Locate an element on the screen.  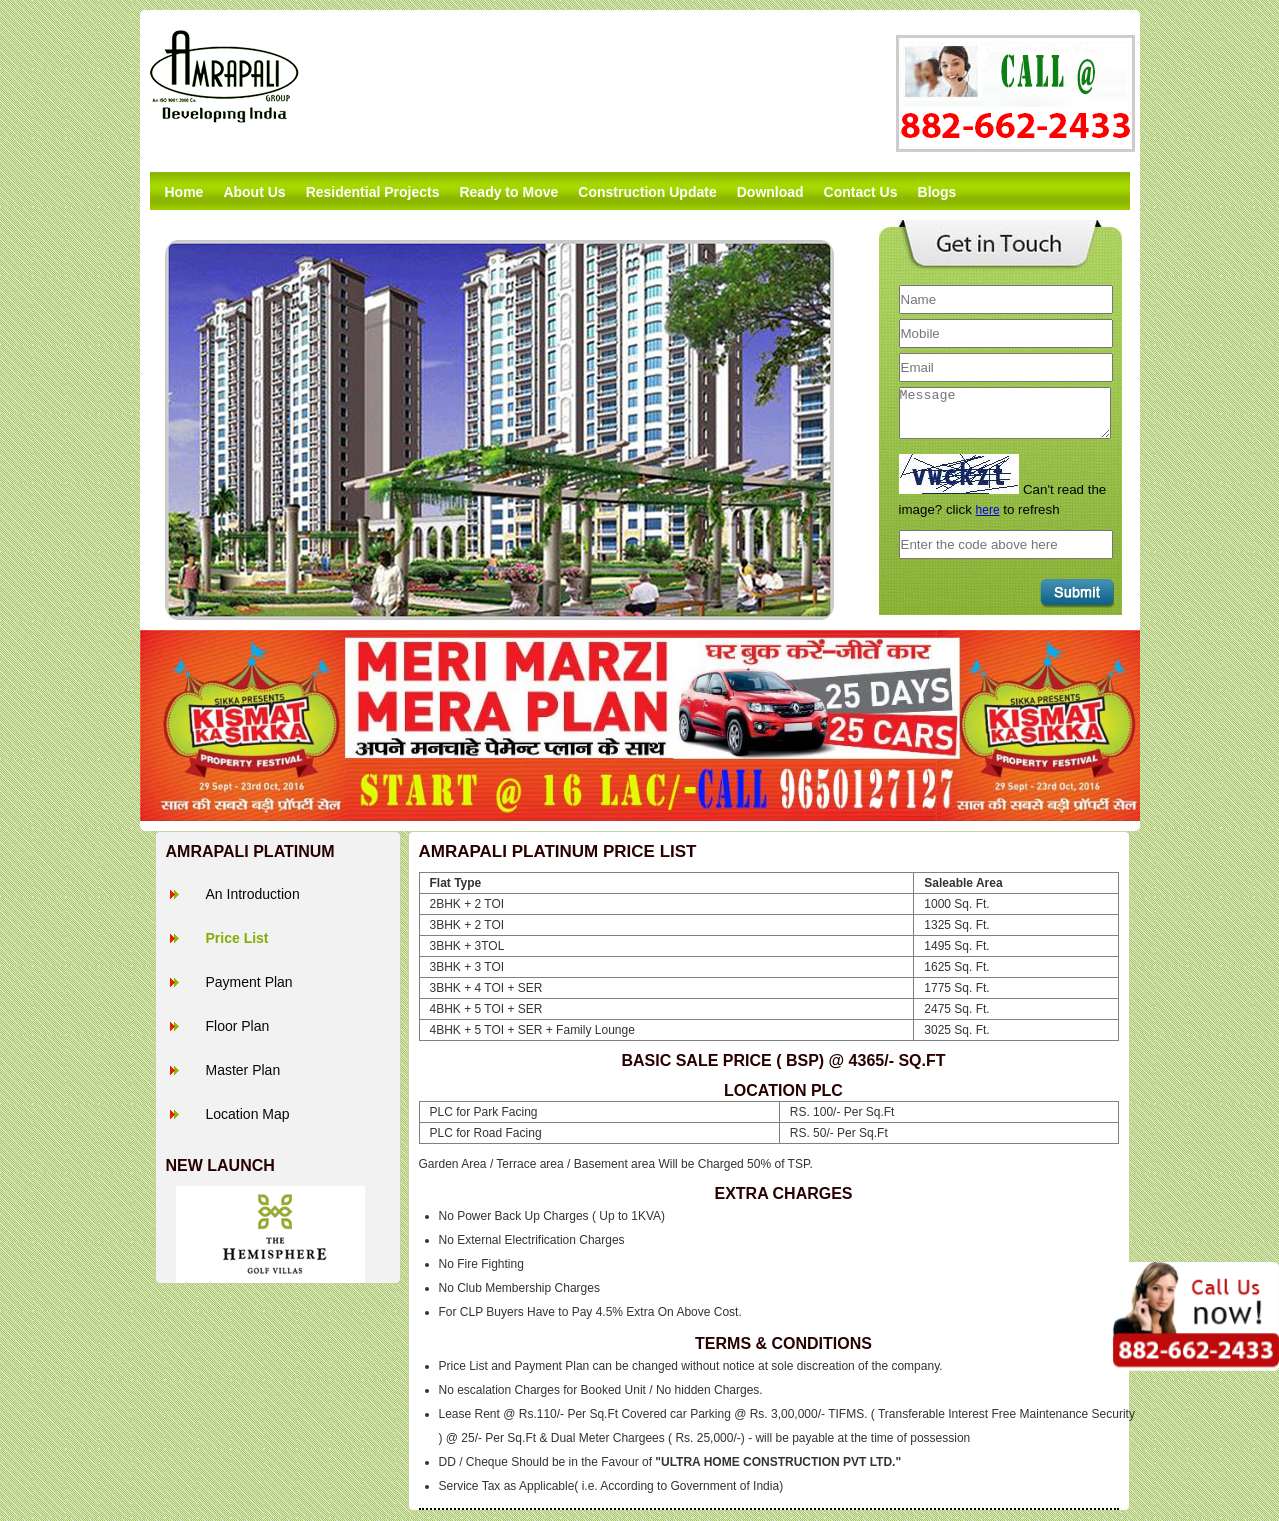
Blogs is located at coordinates (937, 192).